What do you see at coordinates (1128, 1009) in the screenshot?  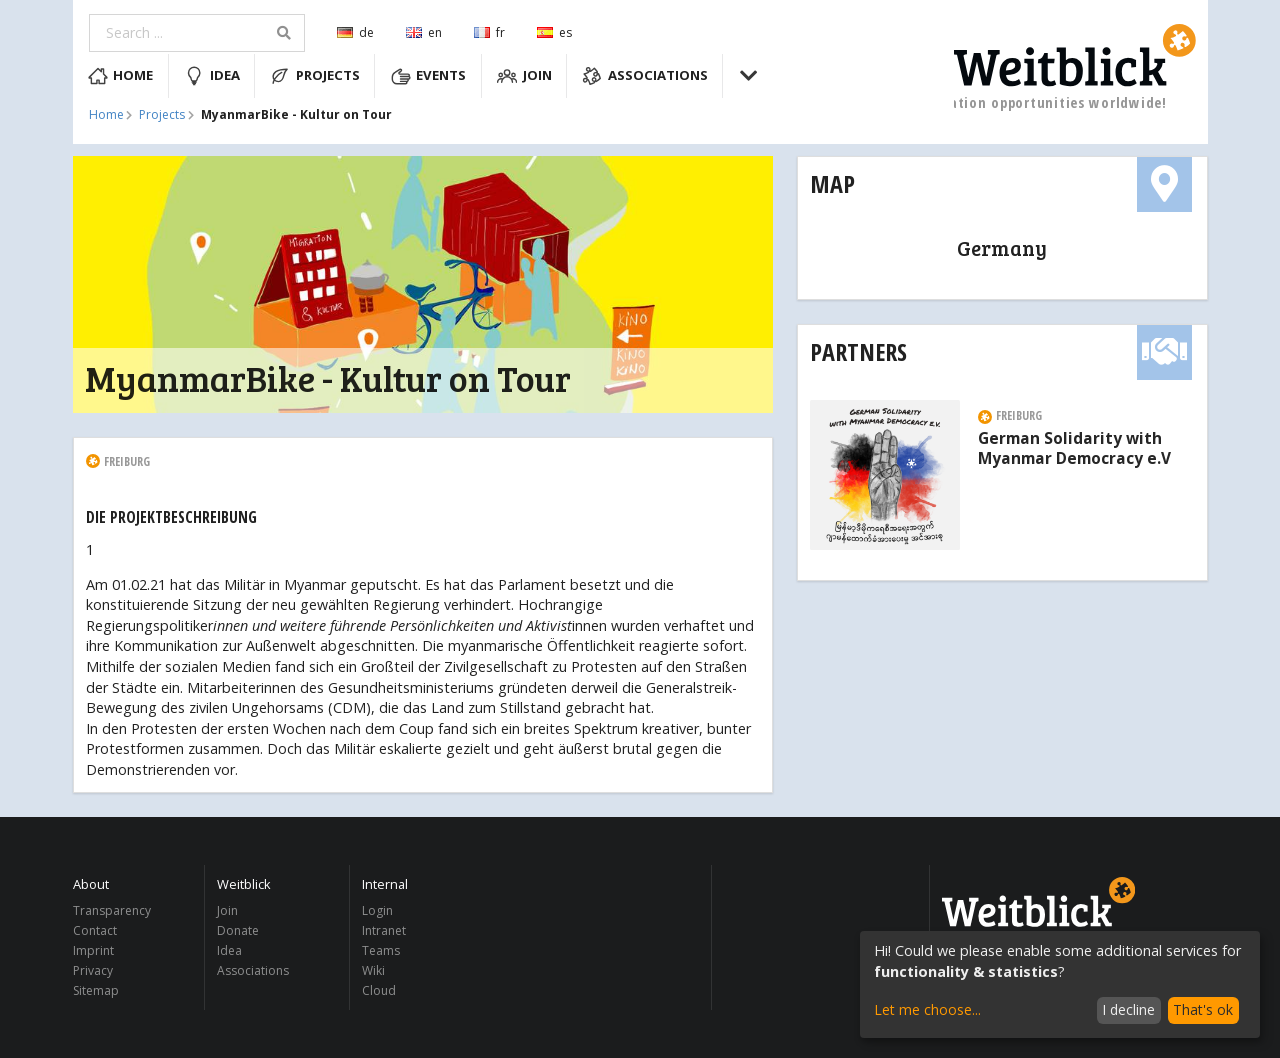 I see `I decline` at bounding box center [1128, 1009].